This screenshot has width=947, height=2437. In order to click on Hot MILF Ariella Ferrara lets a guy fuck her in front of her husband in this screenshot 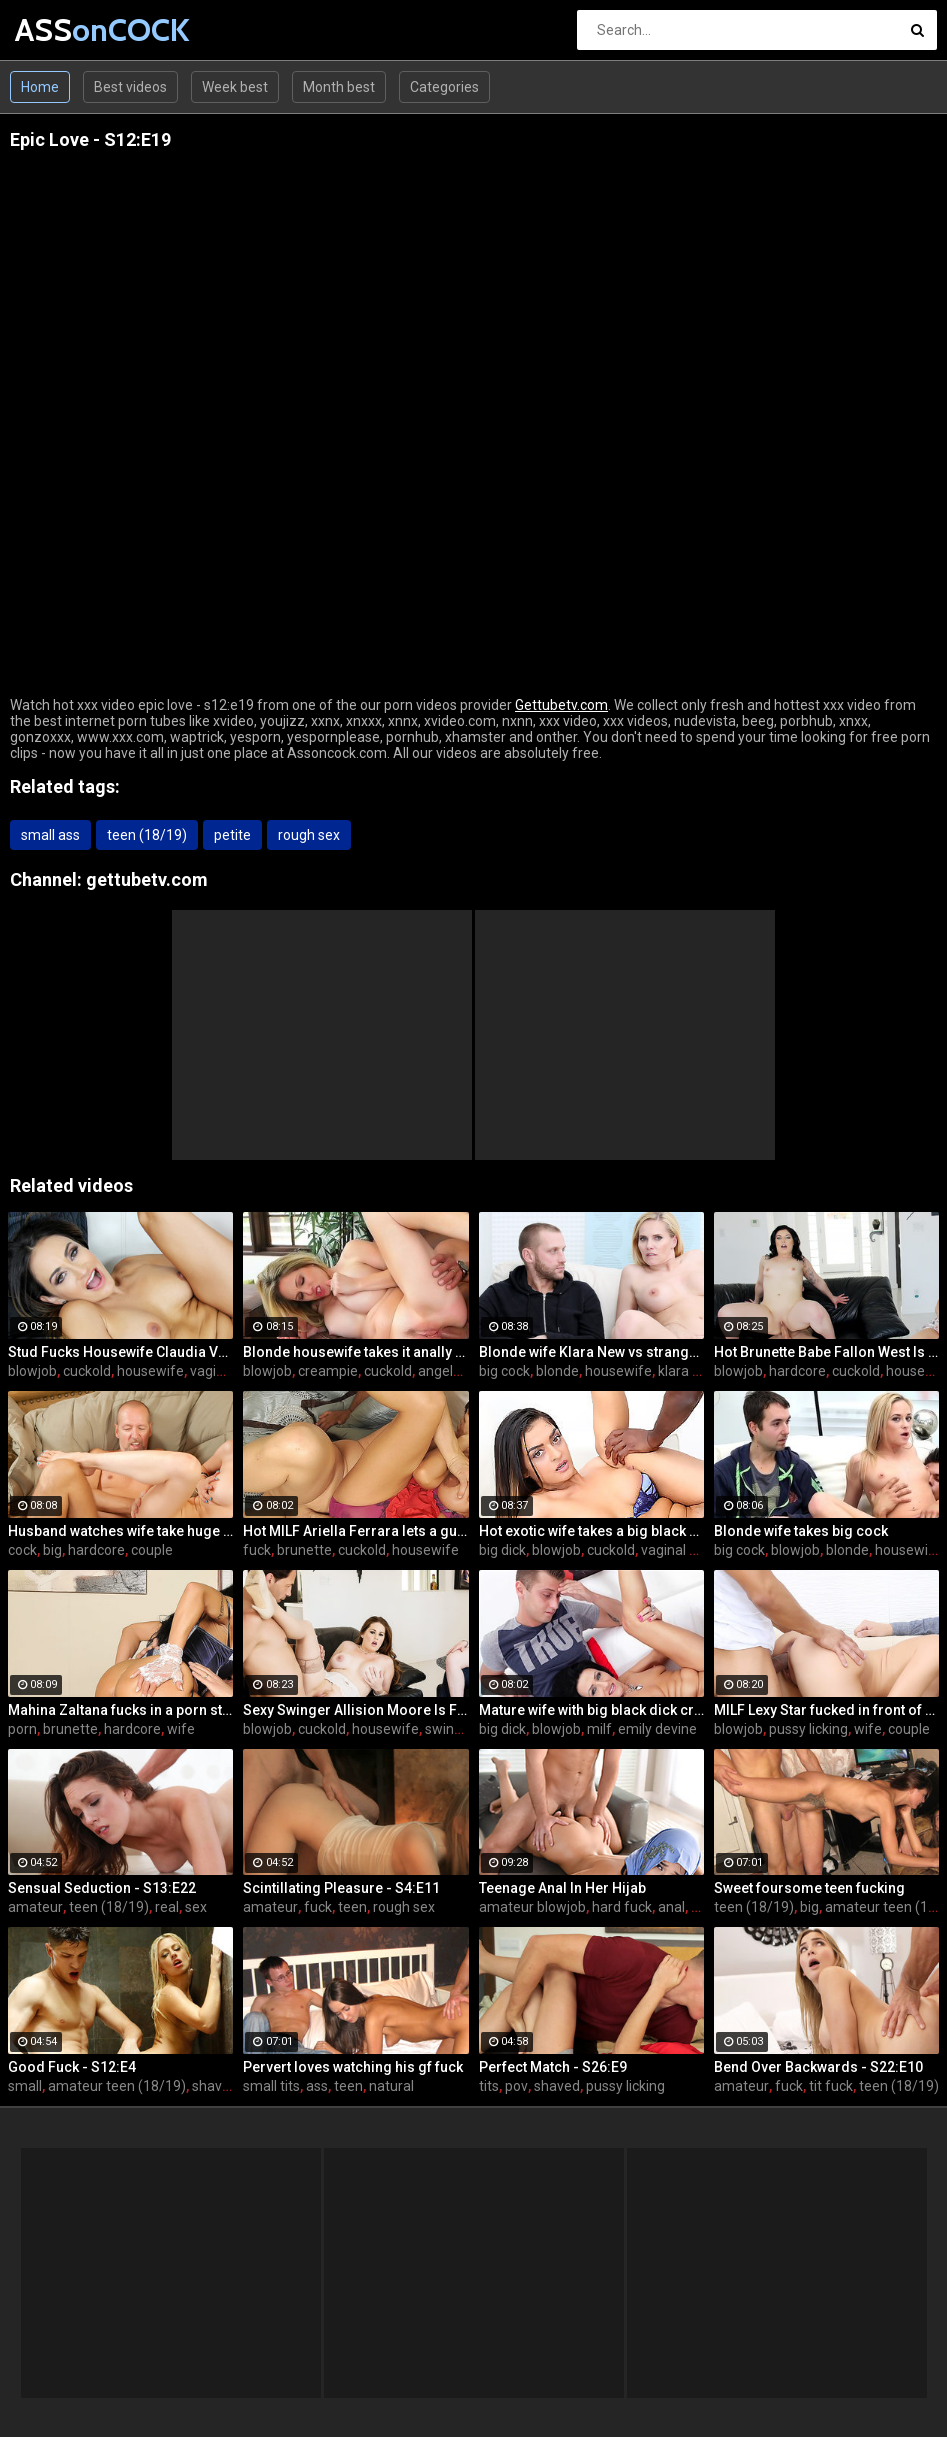, I will do `click(355, 1531)`.